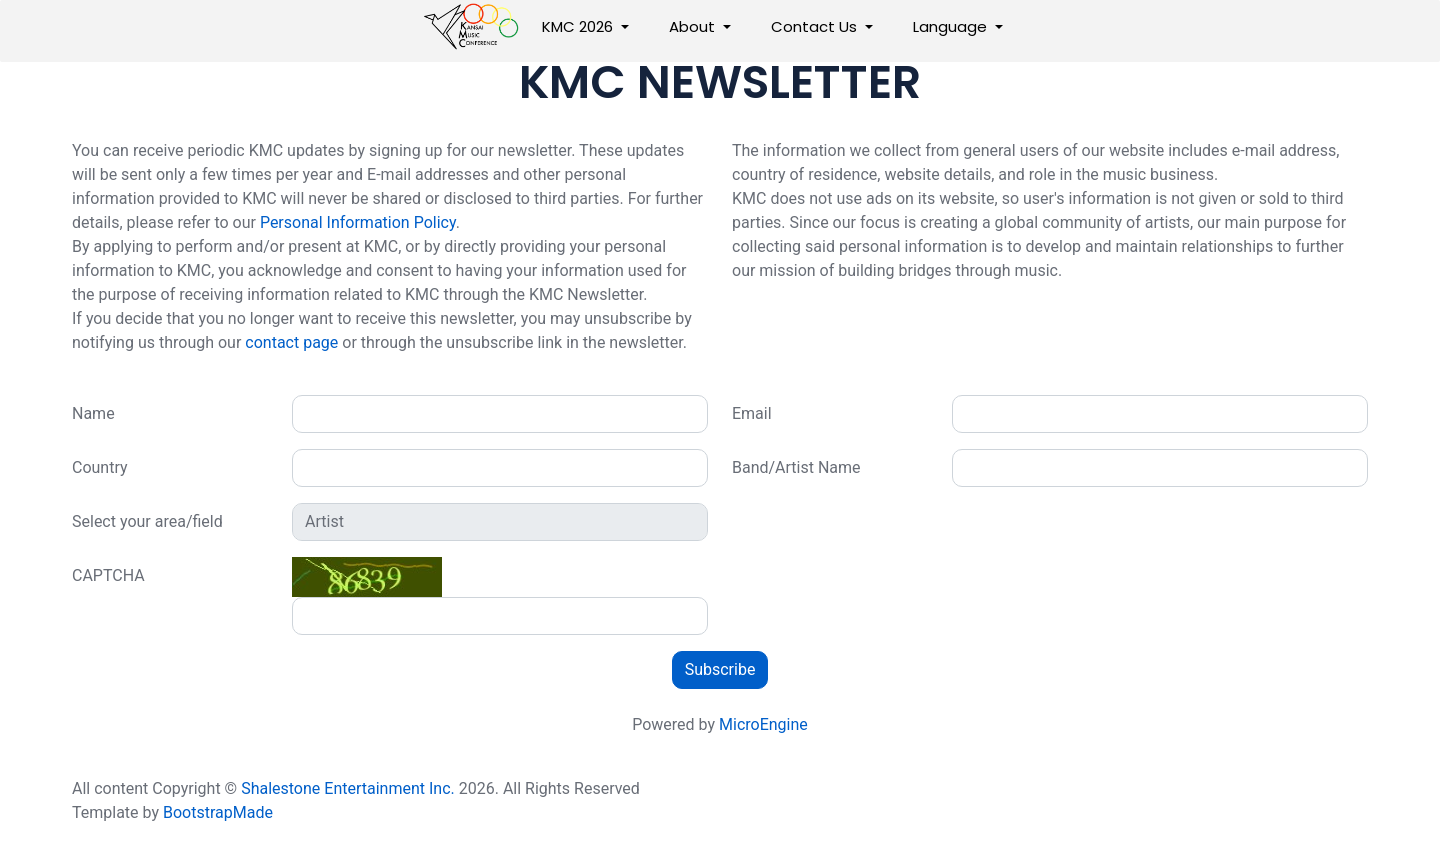 This screenshot has width=1440, height=849. What do you see at coordinates (108, 575) in the screenshot?
I see `CAPTCHA` at bounding box center [108, 575].